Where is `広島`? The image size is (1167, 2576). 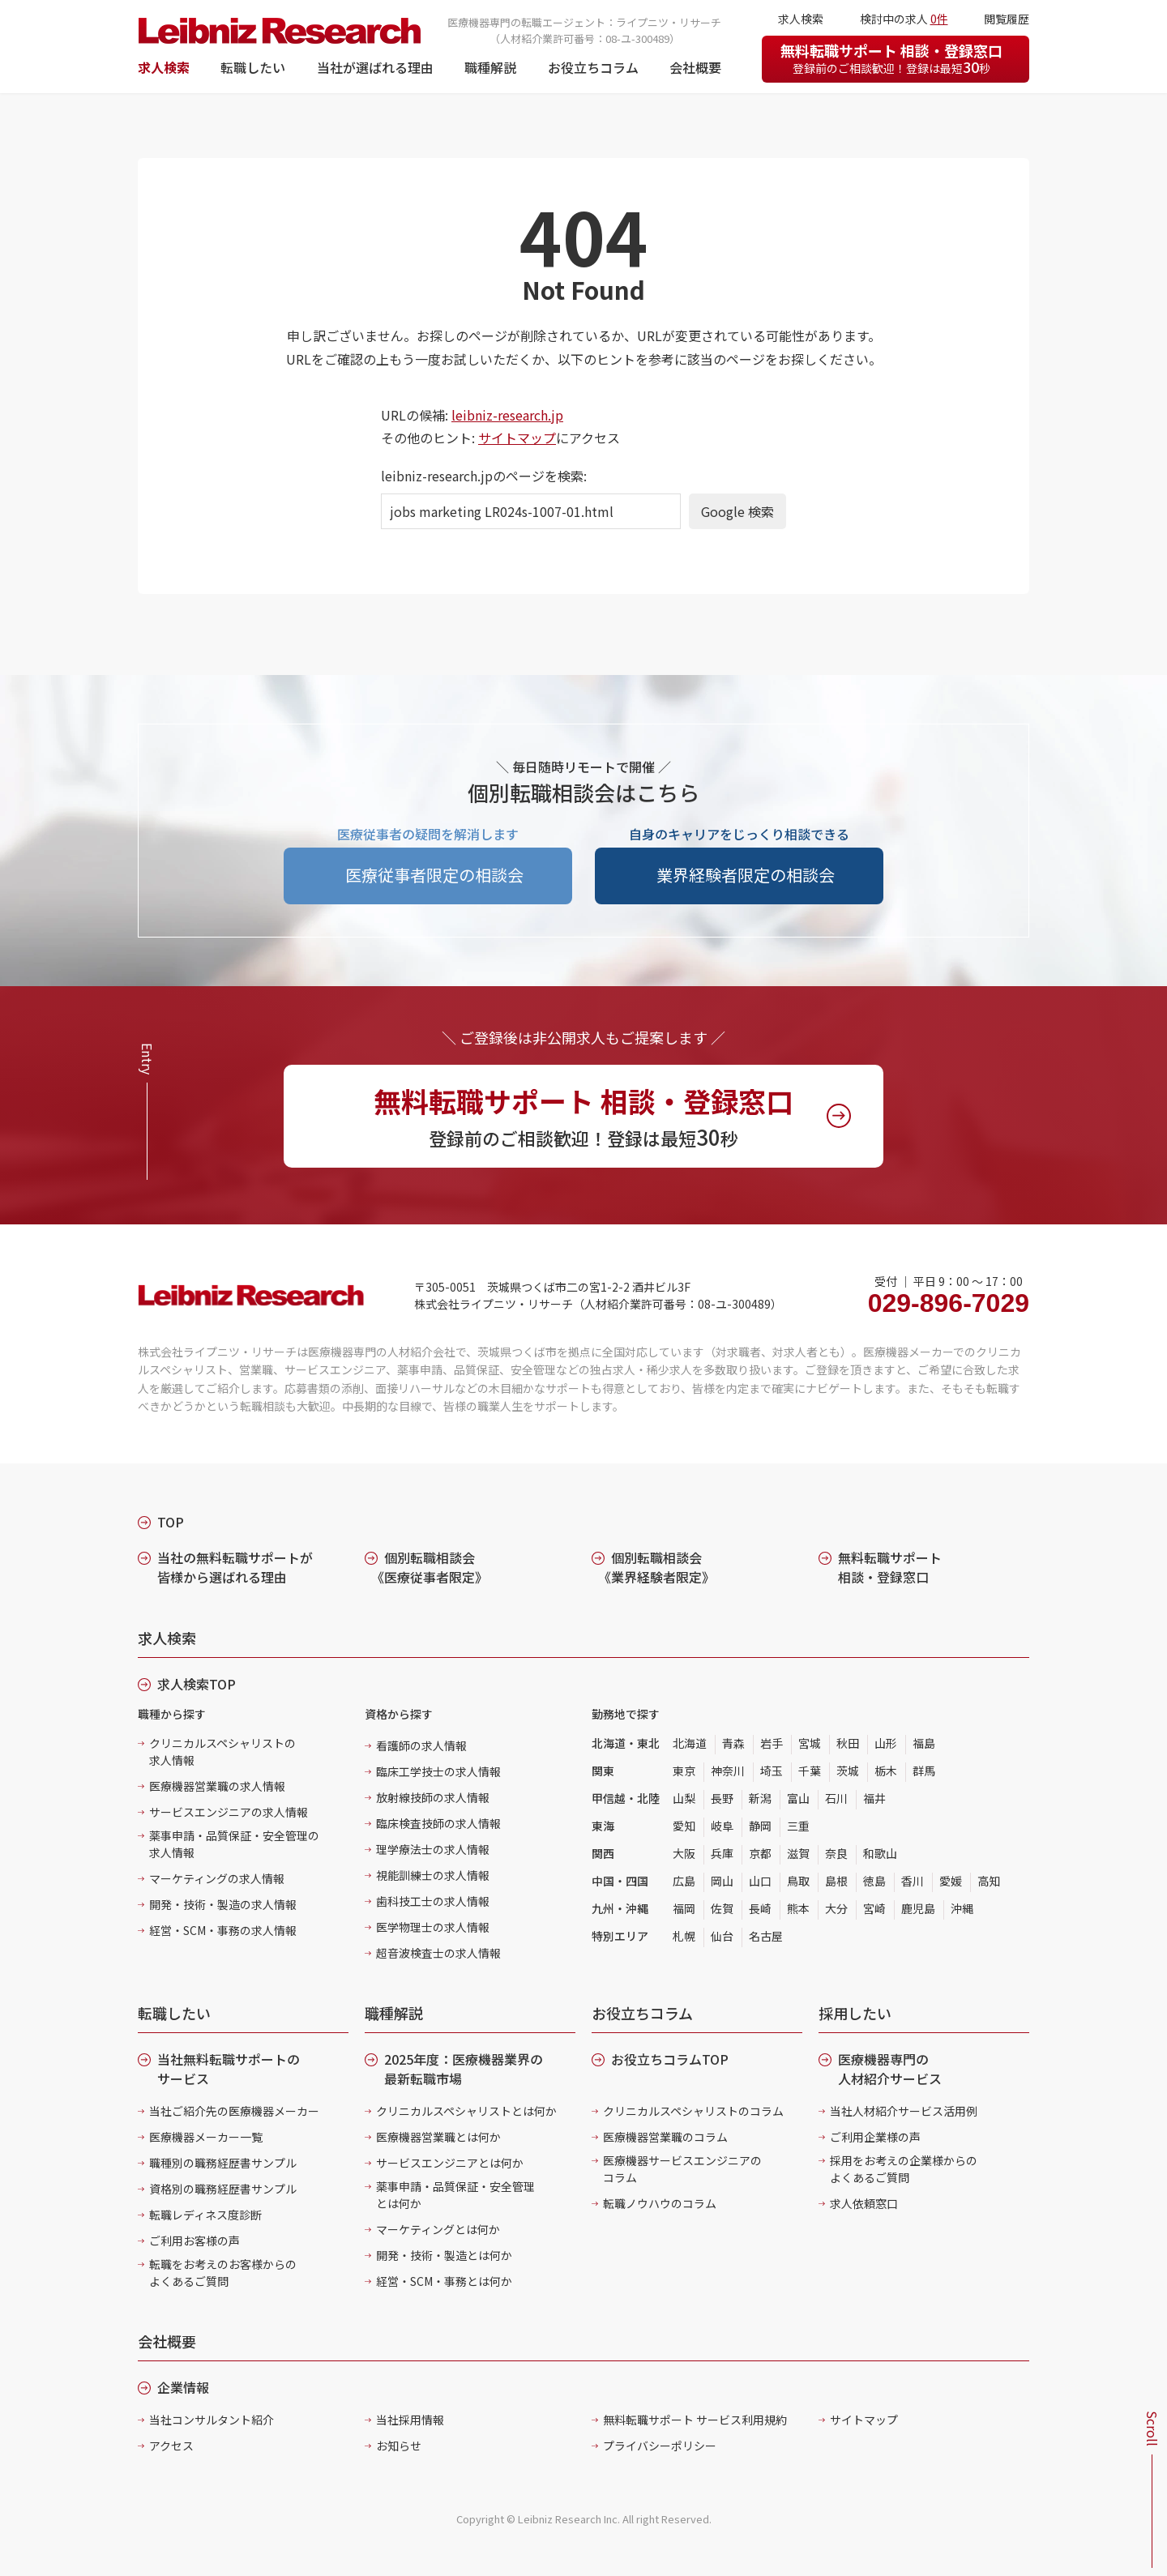
広島 is located at coordinates (684, 1881).